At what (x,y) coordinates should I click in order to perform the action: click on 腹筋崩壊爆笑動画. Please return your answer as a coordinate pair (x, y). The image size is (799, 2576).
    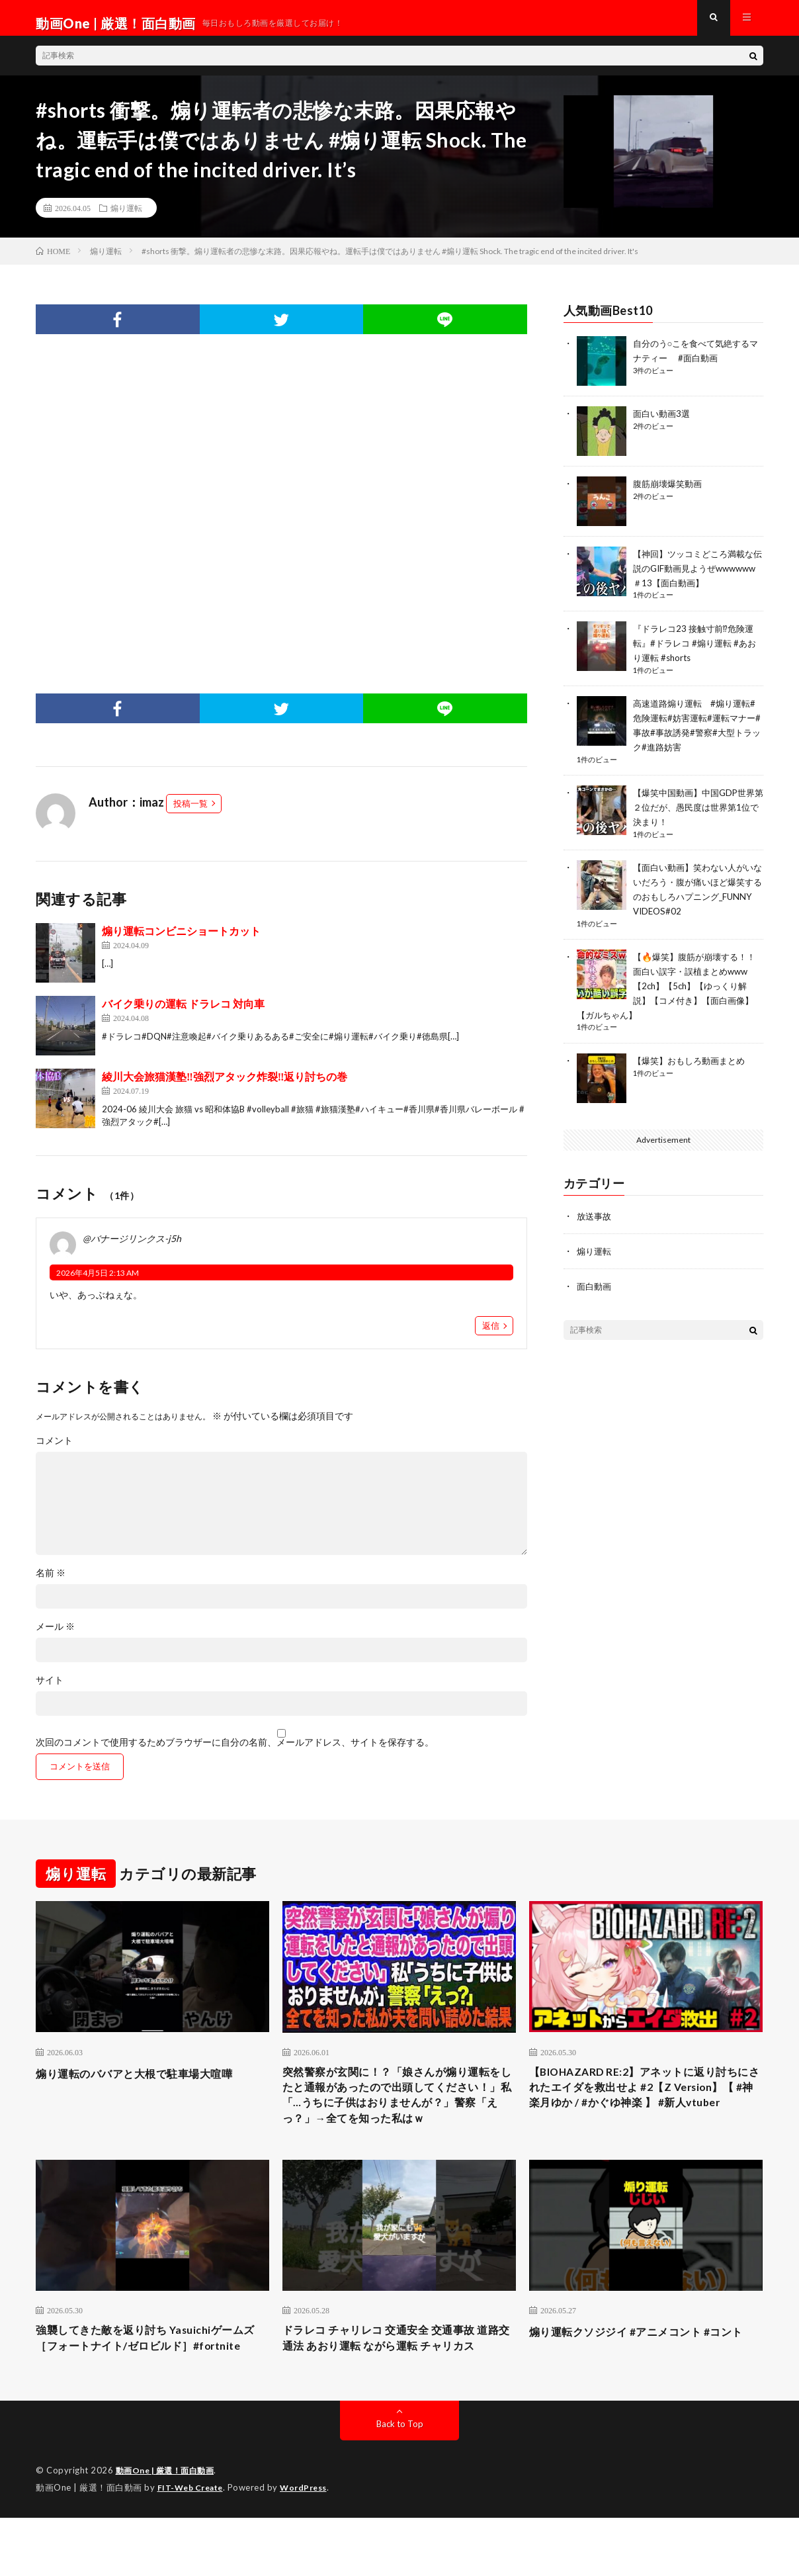
    Looking at the image, I should click on (670, 494).